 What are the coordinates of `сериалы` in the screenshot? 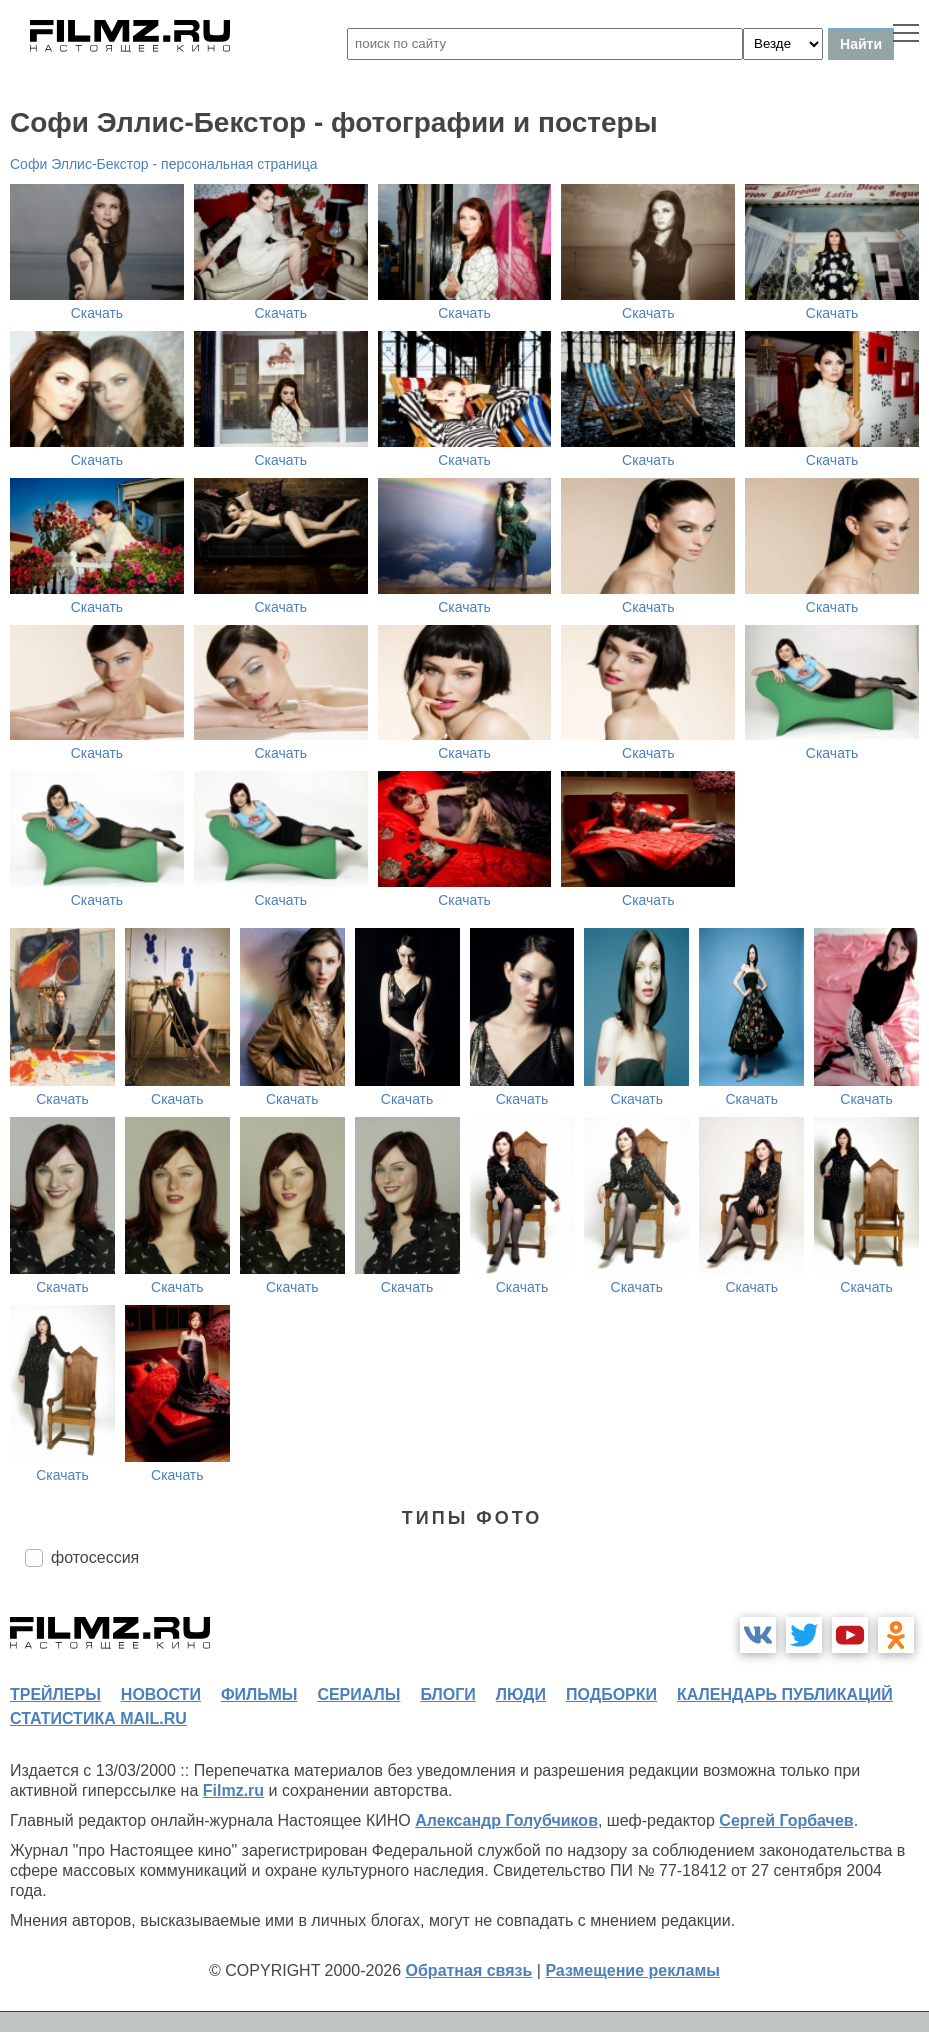 It's located at (358, 1694).